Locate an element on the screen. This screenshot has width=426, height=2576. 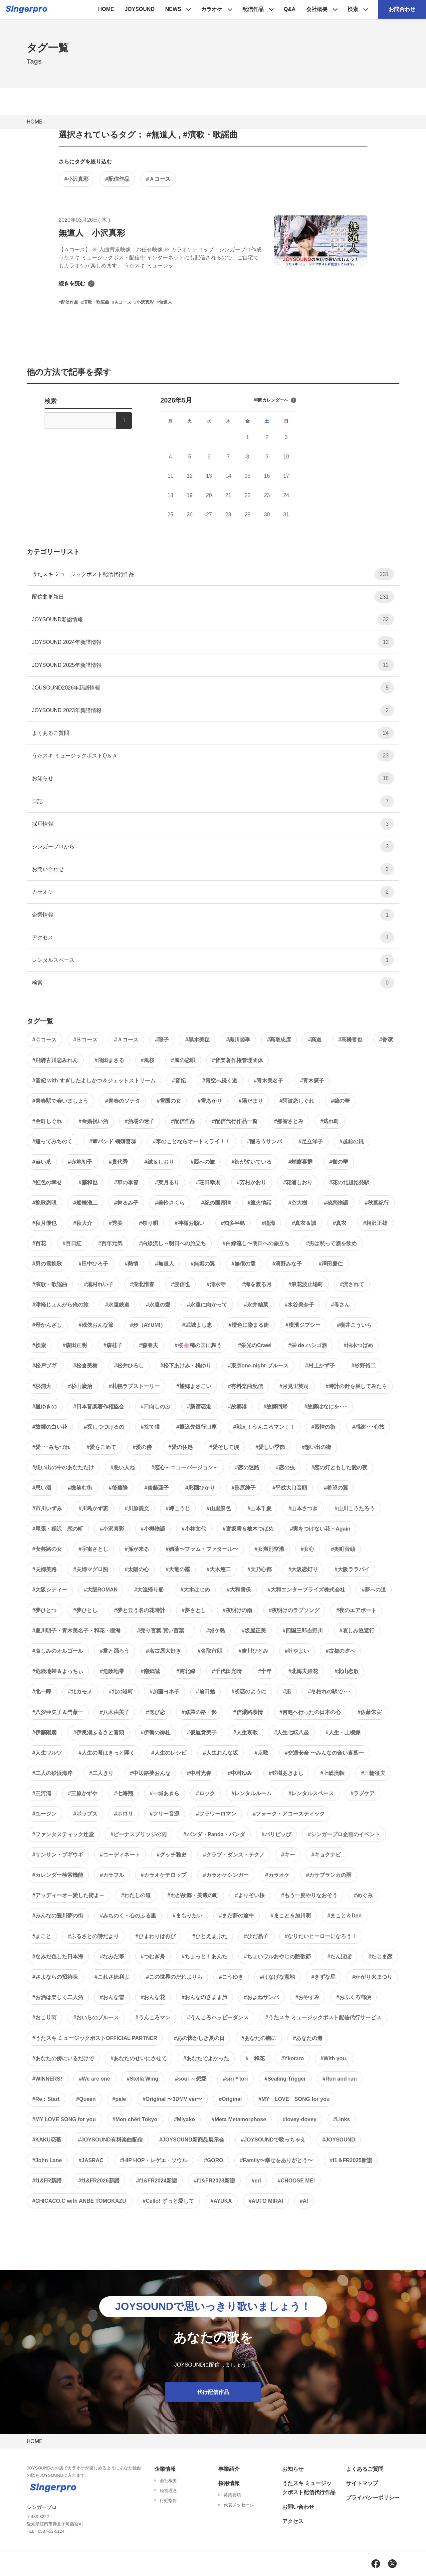
#想い出の街 is located at coordinates (316, 1447).